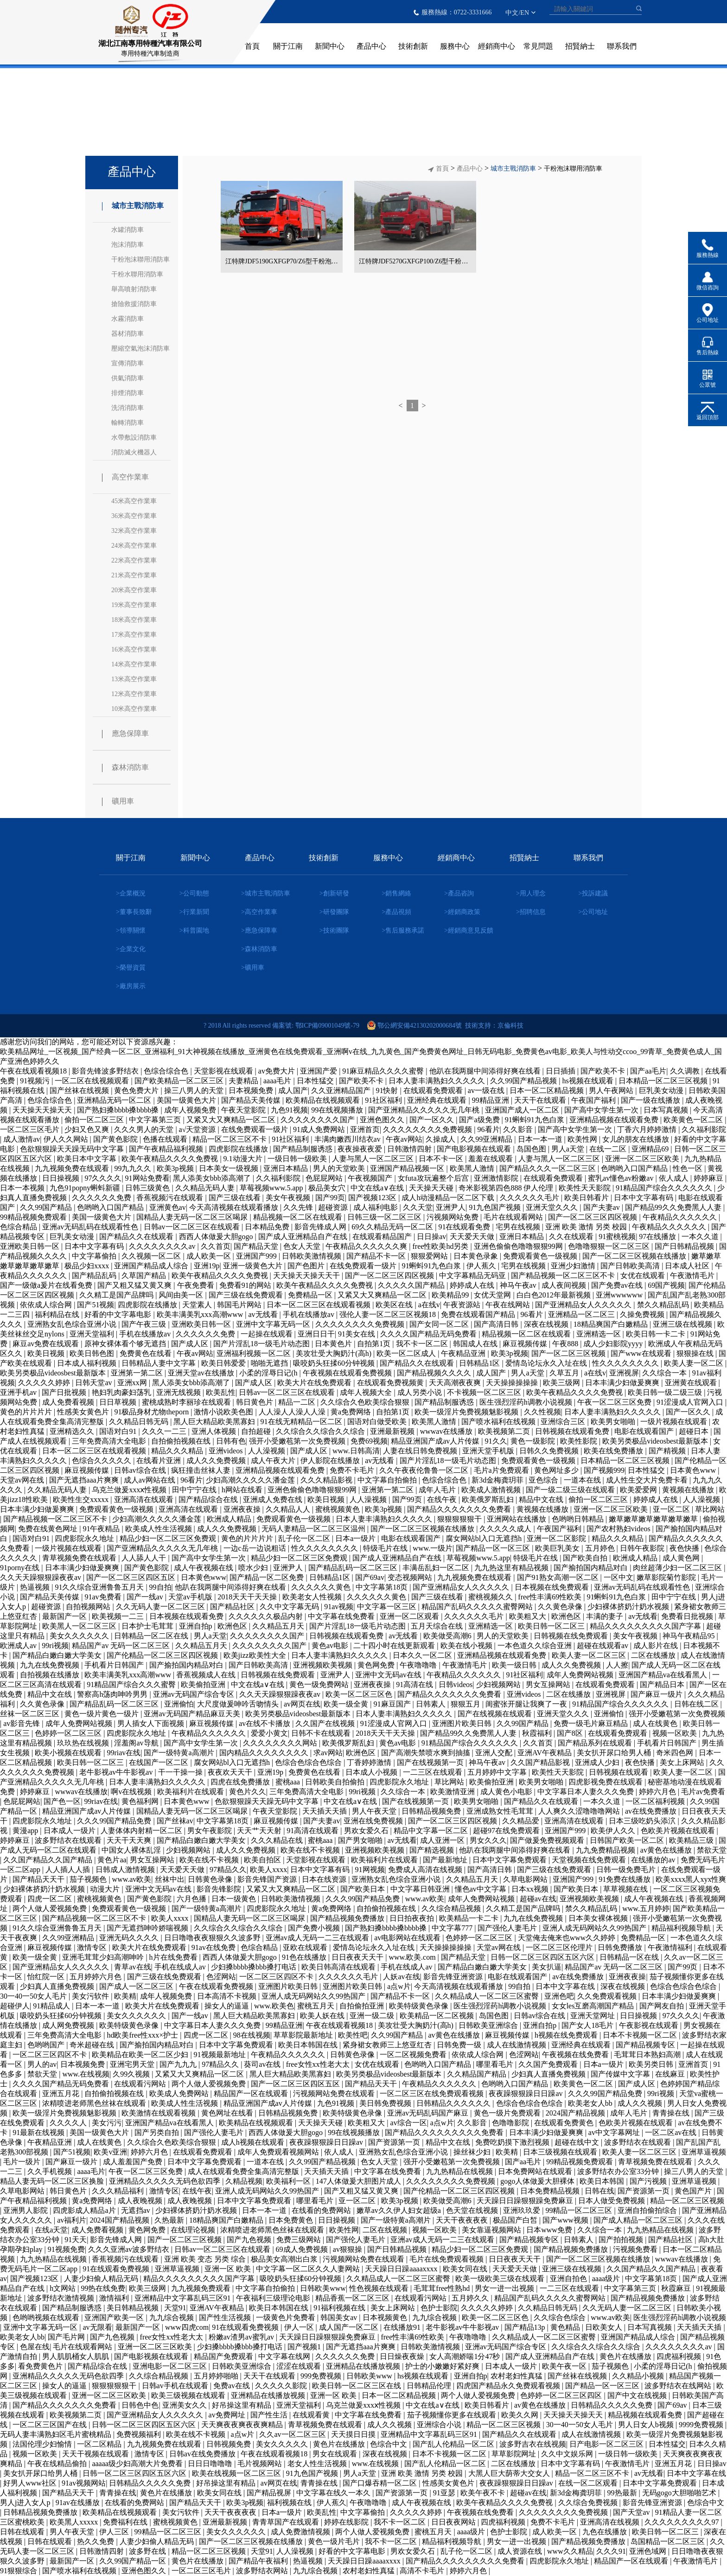 This screenshot has width=727, height=2576. What do you see at coordinates (140, 2405) in the screenshot?
I see `日韩色中色` at bounding box center [140, 2405].